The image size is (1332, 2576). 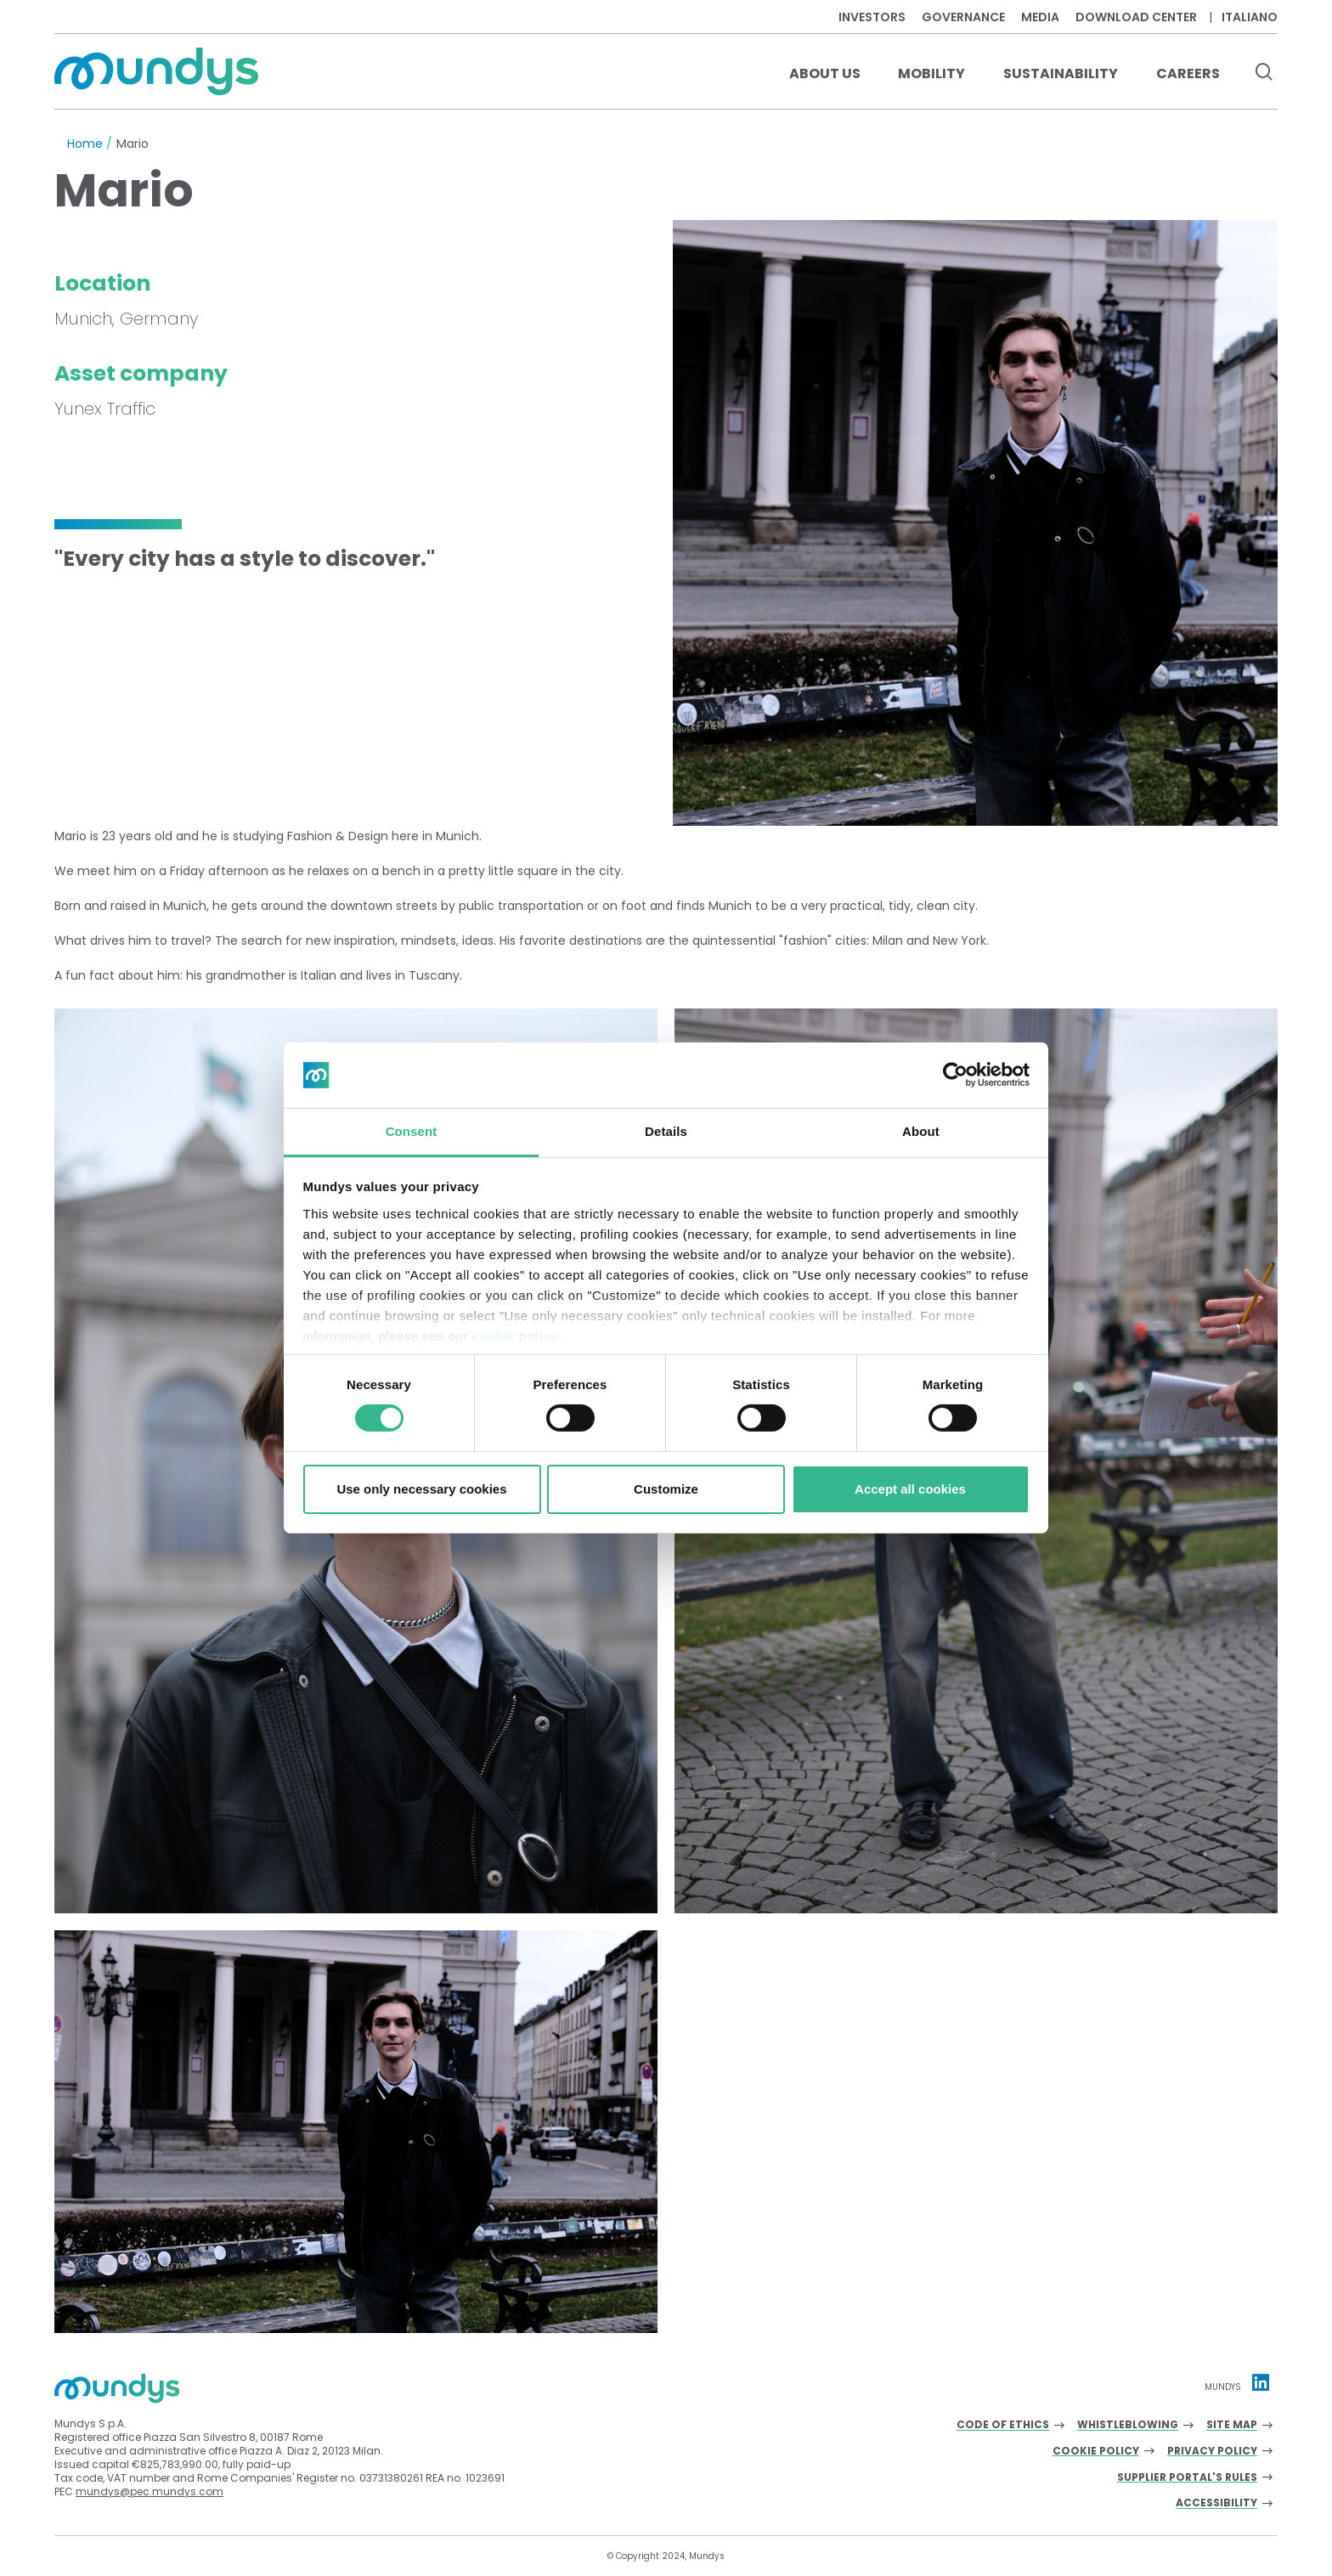 What do you see at coordinates (411, 1131) in the screenshot?
I see `Consent [tab]` at bounding box center [411, 1131].